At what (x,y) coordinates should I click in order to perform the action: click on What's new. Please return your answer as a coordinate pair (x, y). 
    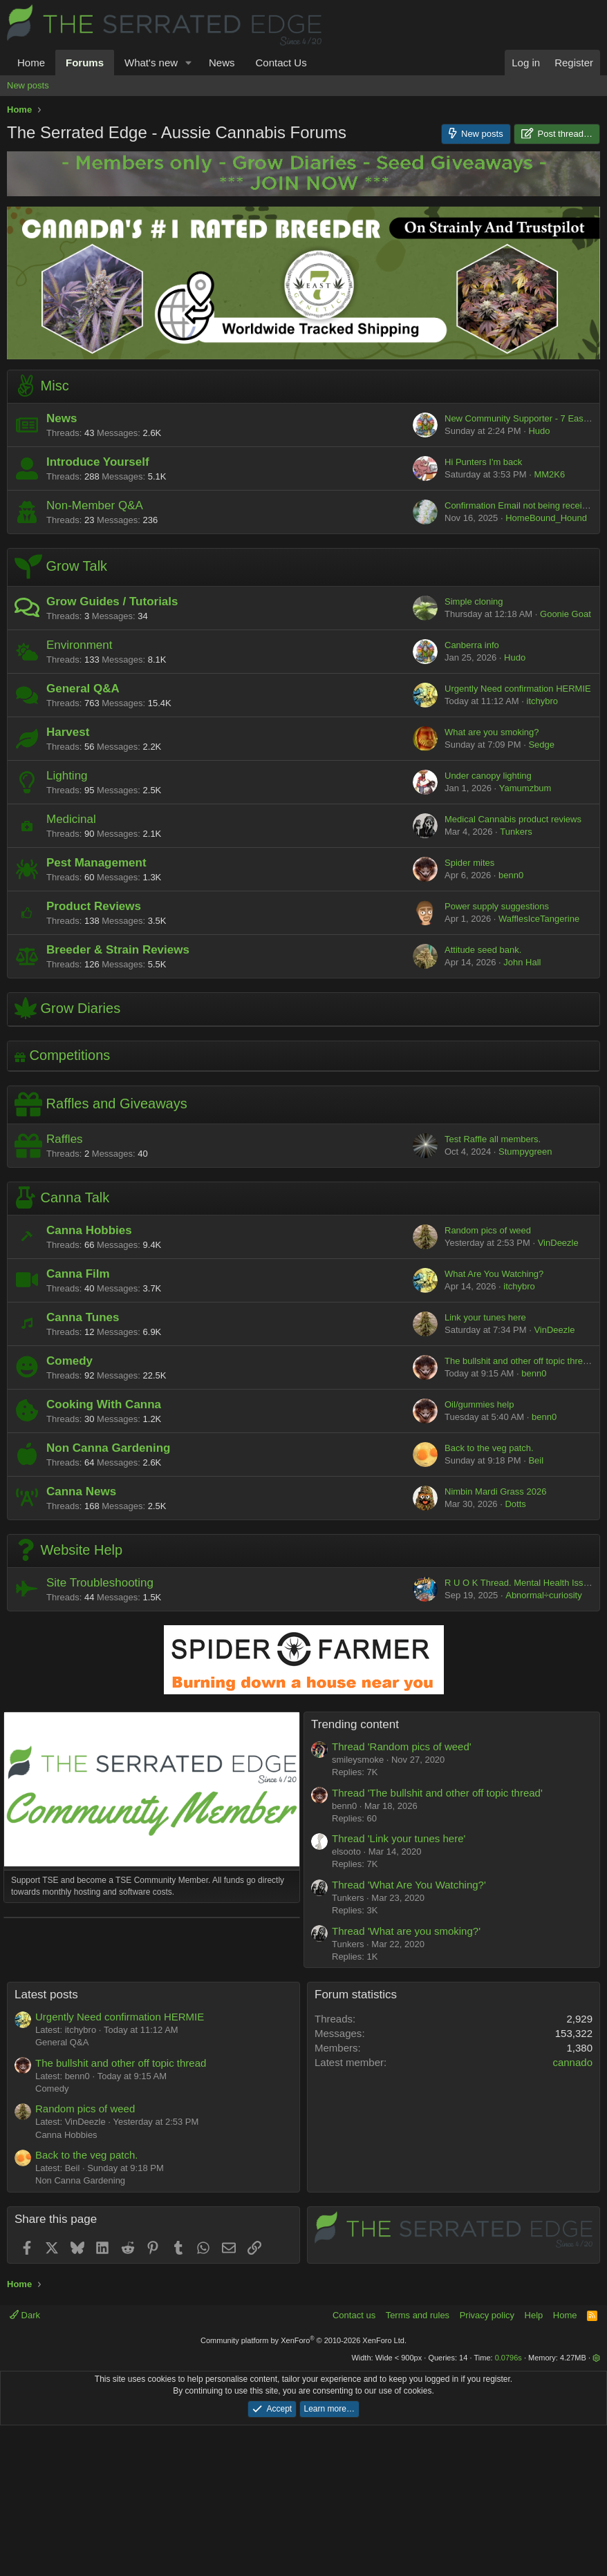
    Looking at the image, I should click on (151, 62).